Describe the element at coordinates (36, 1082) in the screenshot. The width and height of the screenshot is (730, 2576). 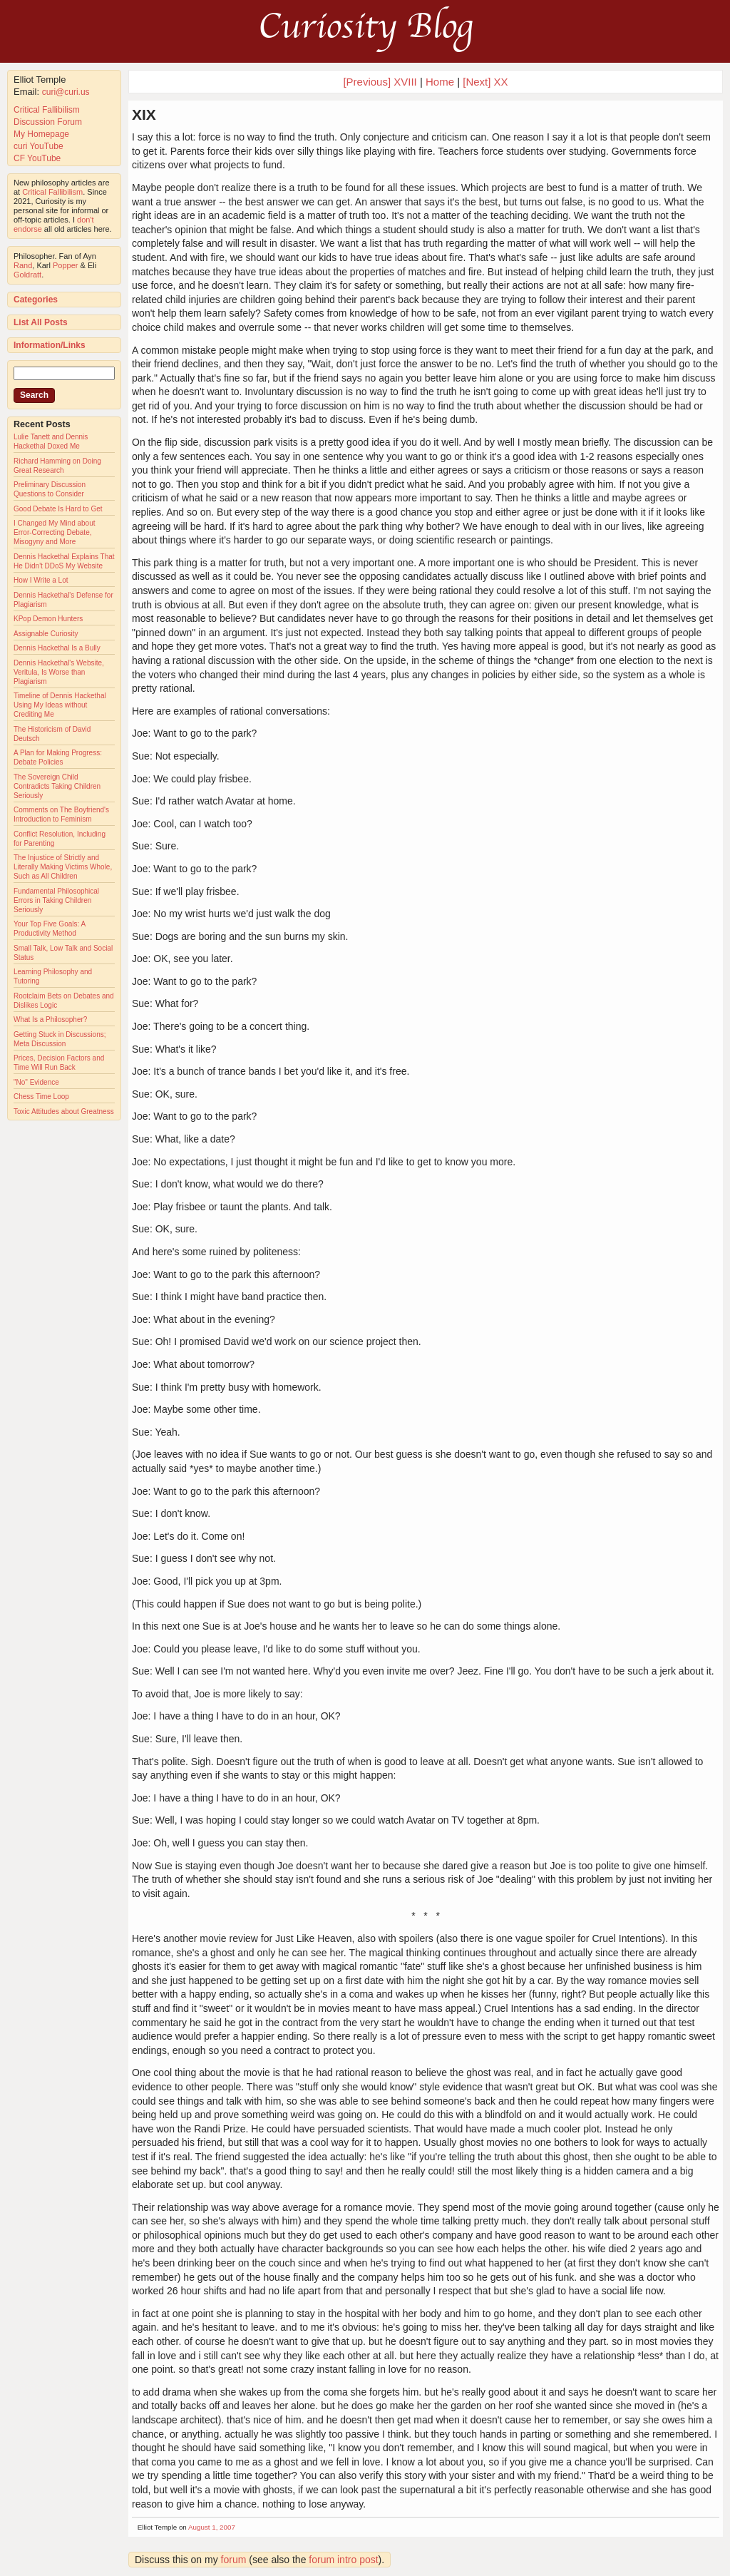
I see `"No" Evidence` at that location.